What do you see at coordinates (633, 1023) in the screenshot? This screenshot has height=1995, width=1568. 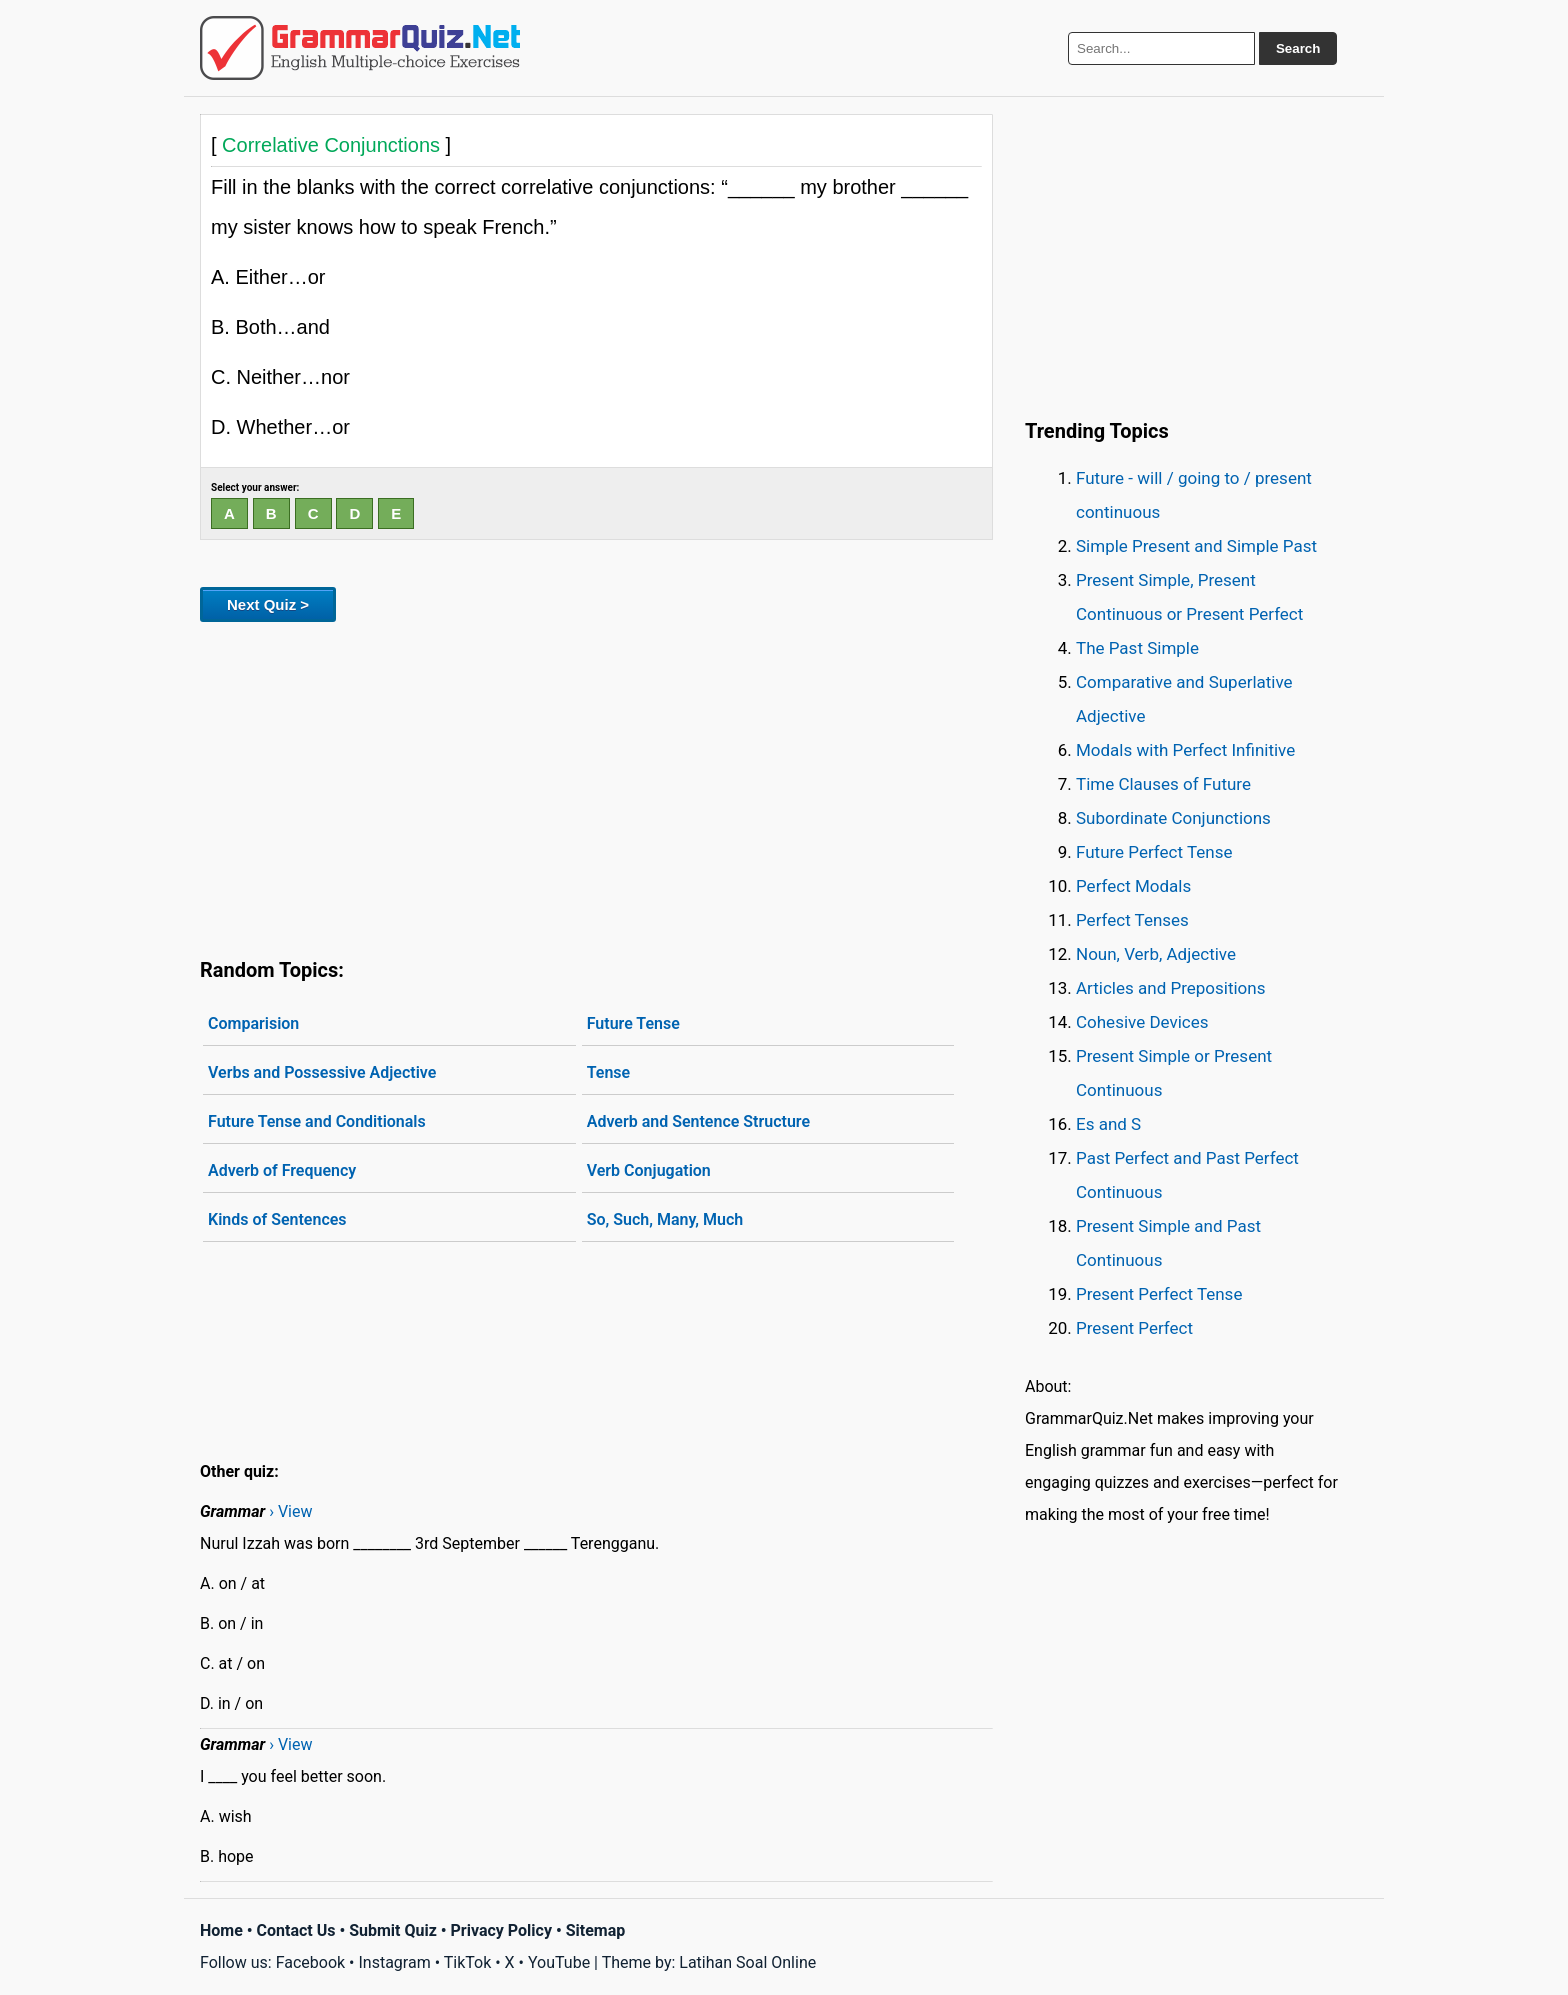 I see `Future Tense` at bounding box center [633, 1023].